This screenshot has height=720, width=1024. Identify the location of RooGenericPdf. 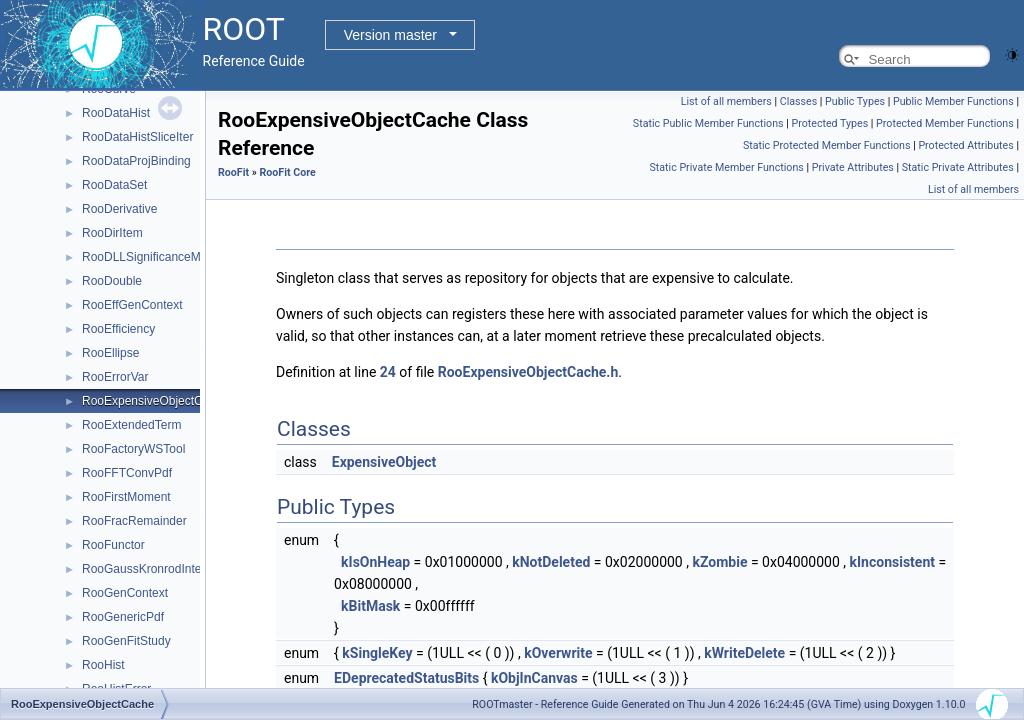
(123, 617).